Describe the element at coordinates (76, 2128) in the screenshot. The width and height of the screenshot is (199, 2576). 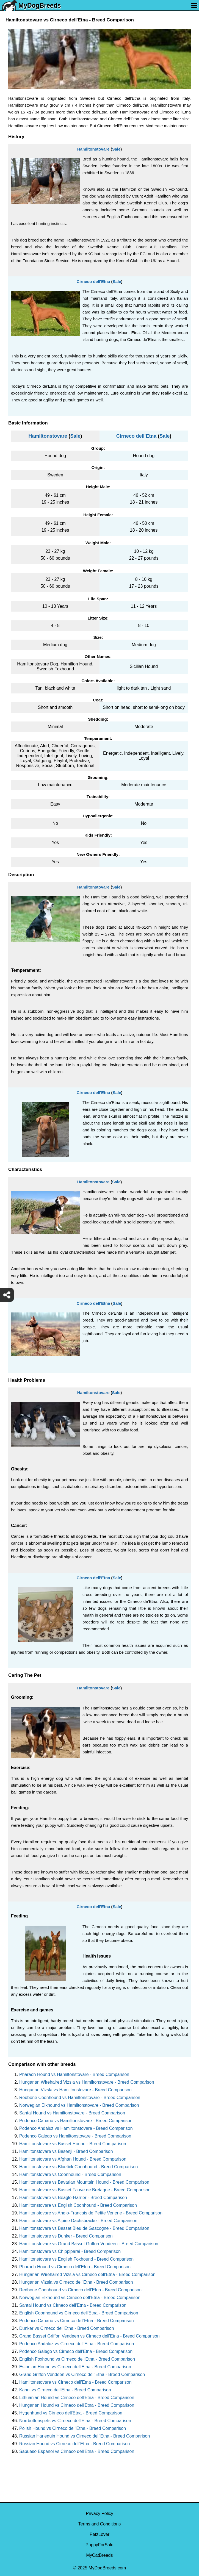
I see `Podenco Andaluz vs Hamiltonstovare - Breed Comparison` at that location.